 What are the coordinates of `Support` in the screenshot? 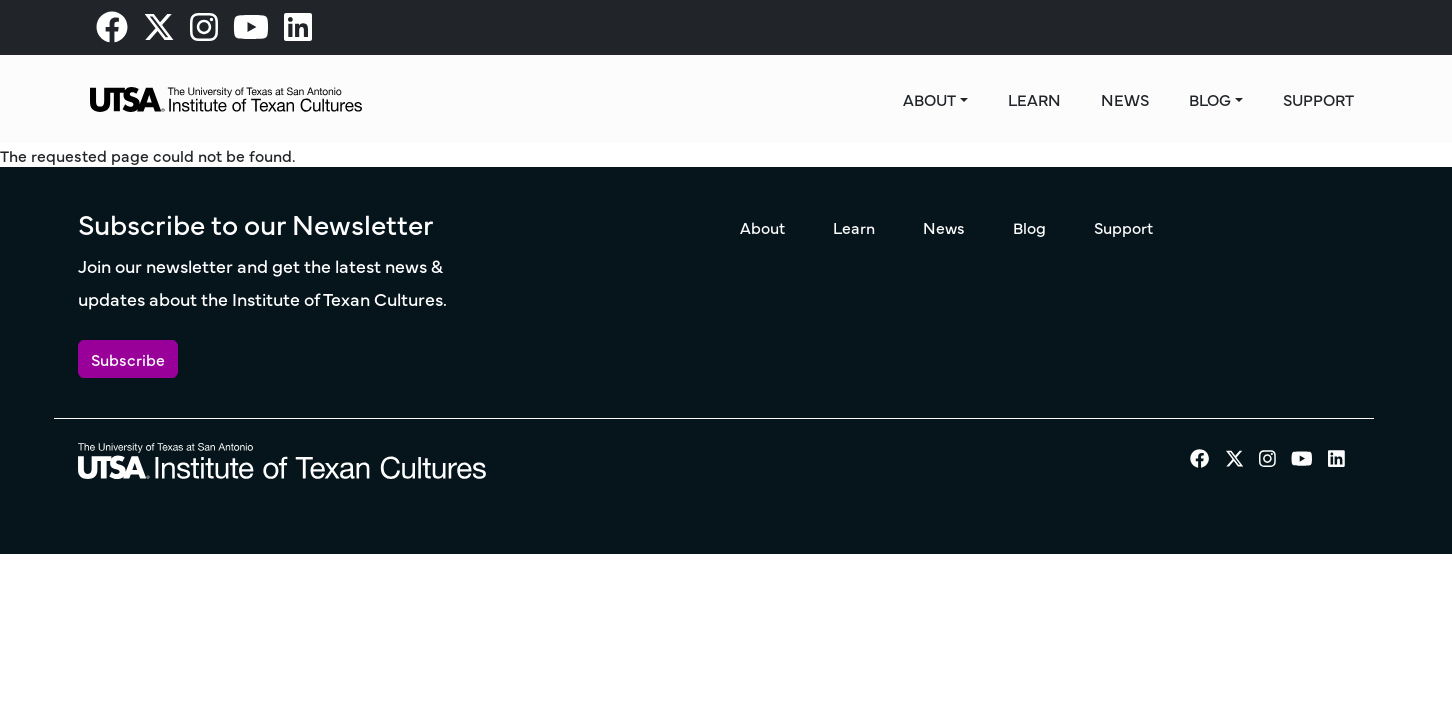 It's located at (1318, 99).